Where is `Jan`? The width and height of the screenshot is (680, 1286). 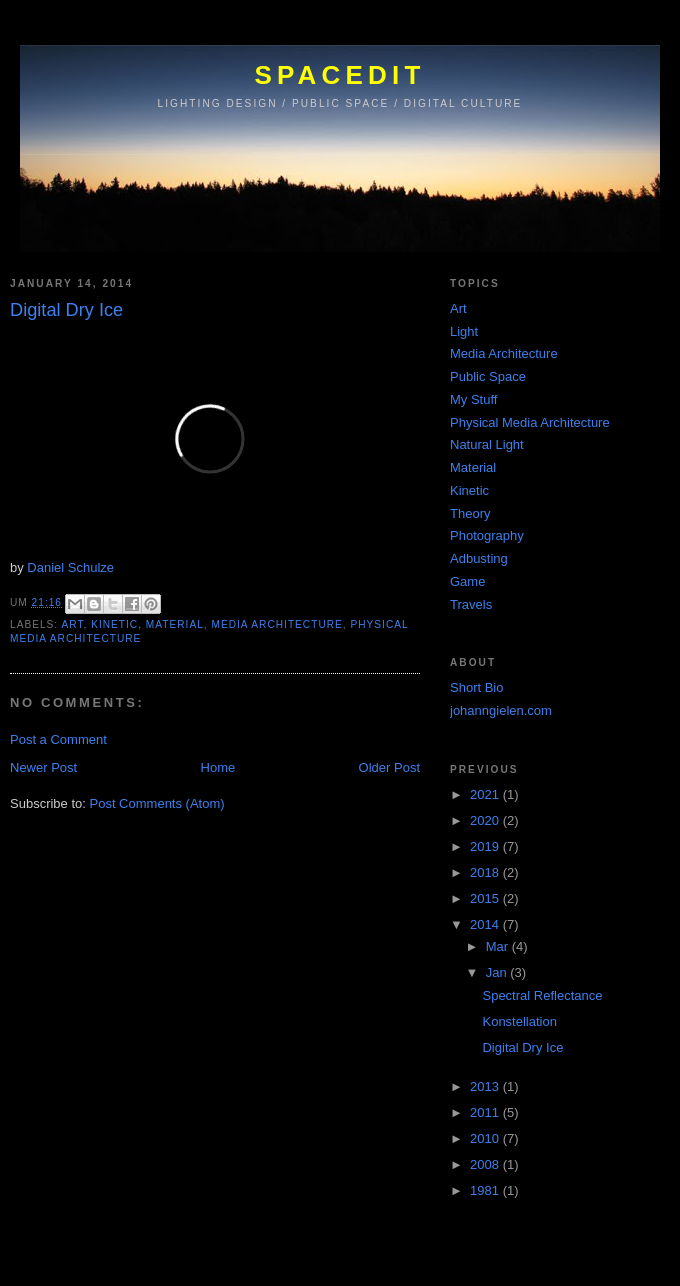
Jan is located at coordinates (498, 972).